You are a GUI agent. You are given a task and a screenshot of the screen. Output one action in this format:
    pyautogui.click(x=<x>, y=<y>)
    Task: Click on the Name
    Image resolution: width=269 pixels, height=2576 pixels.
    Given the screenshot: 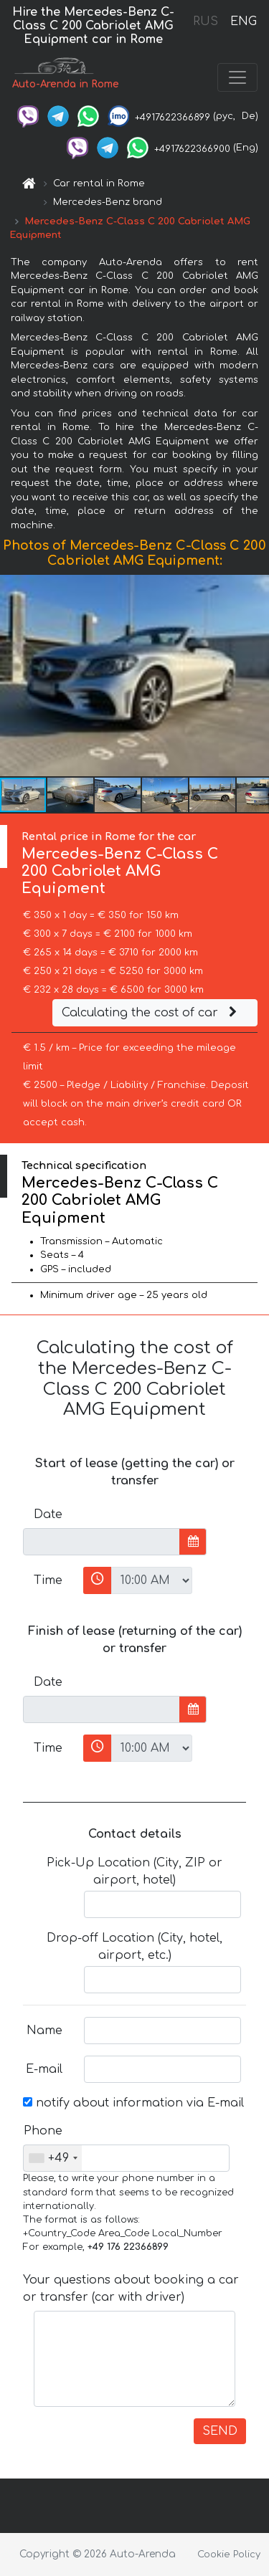 What is the action you would take?
    pyautogui.click(x=44, y=2030)
    